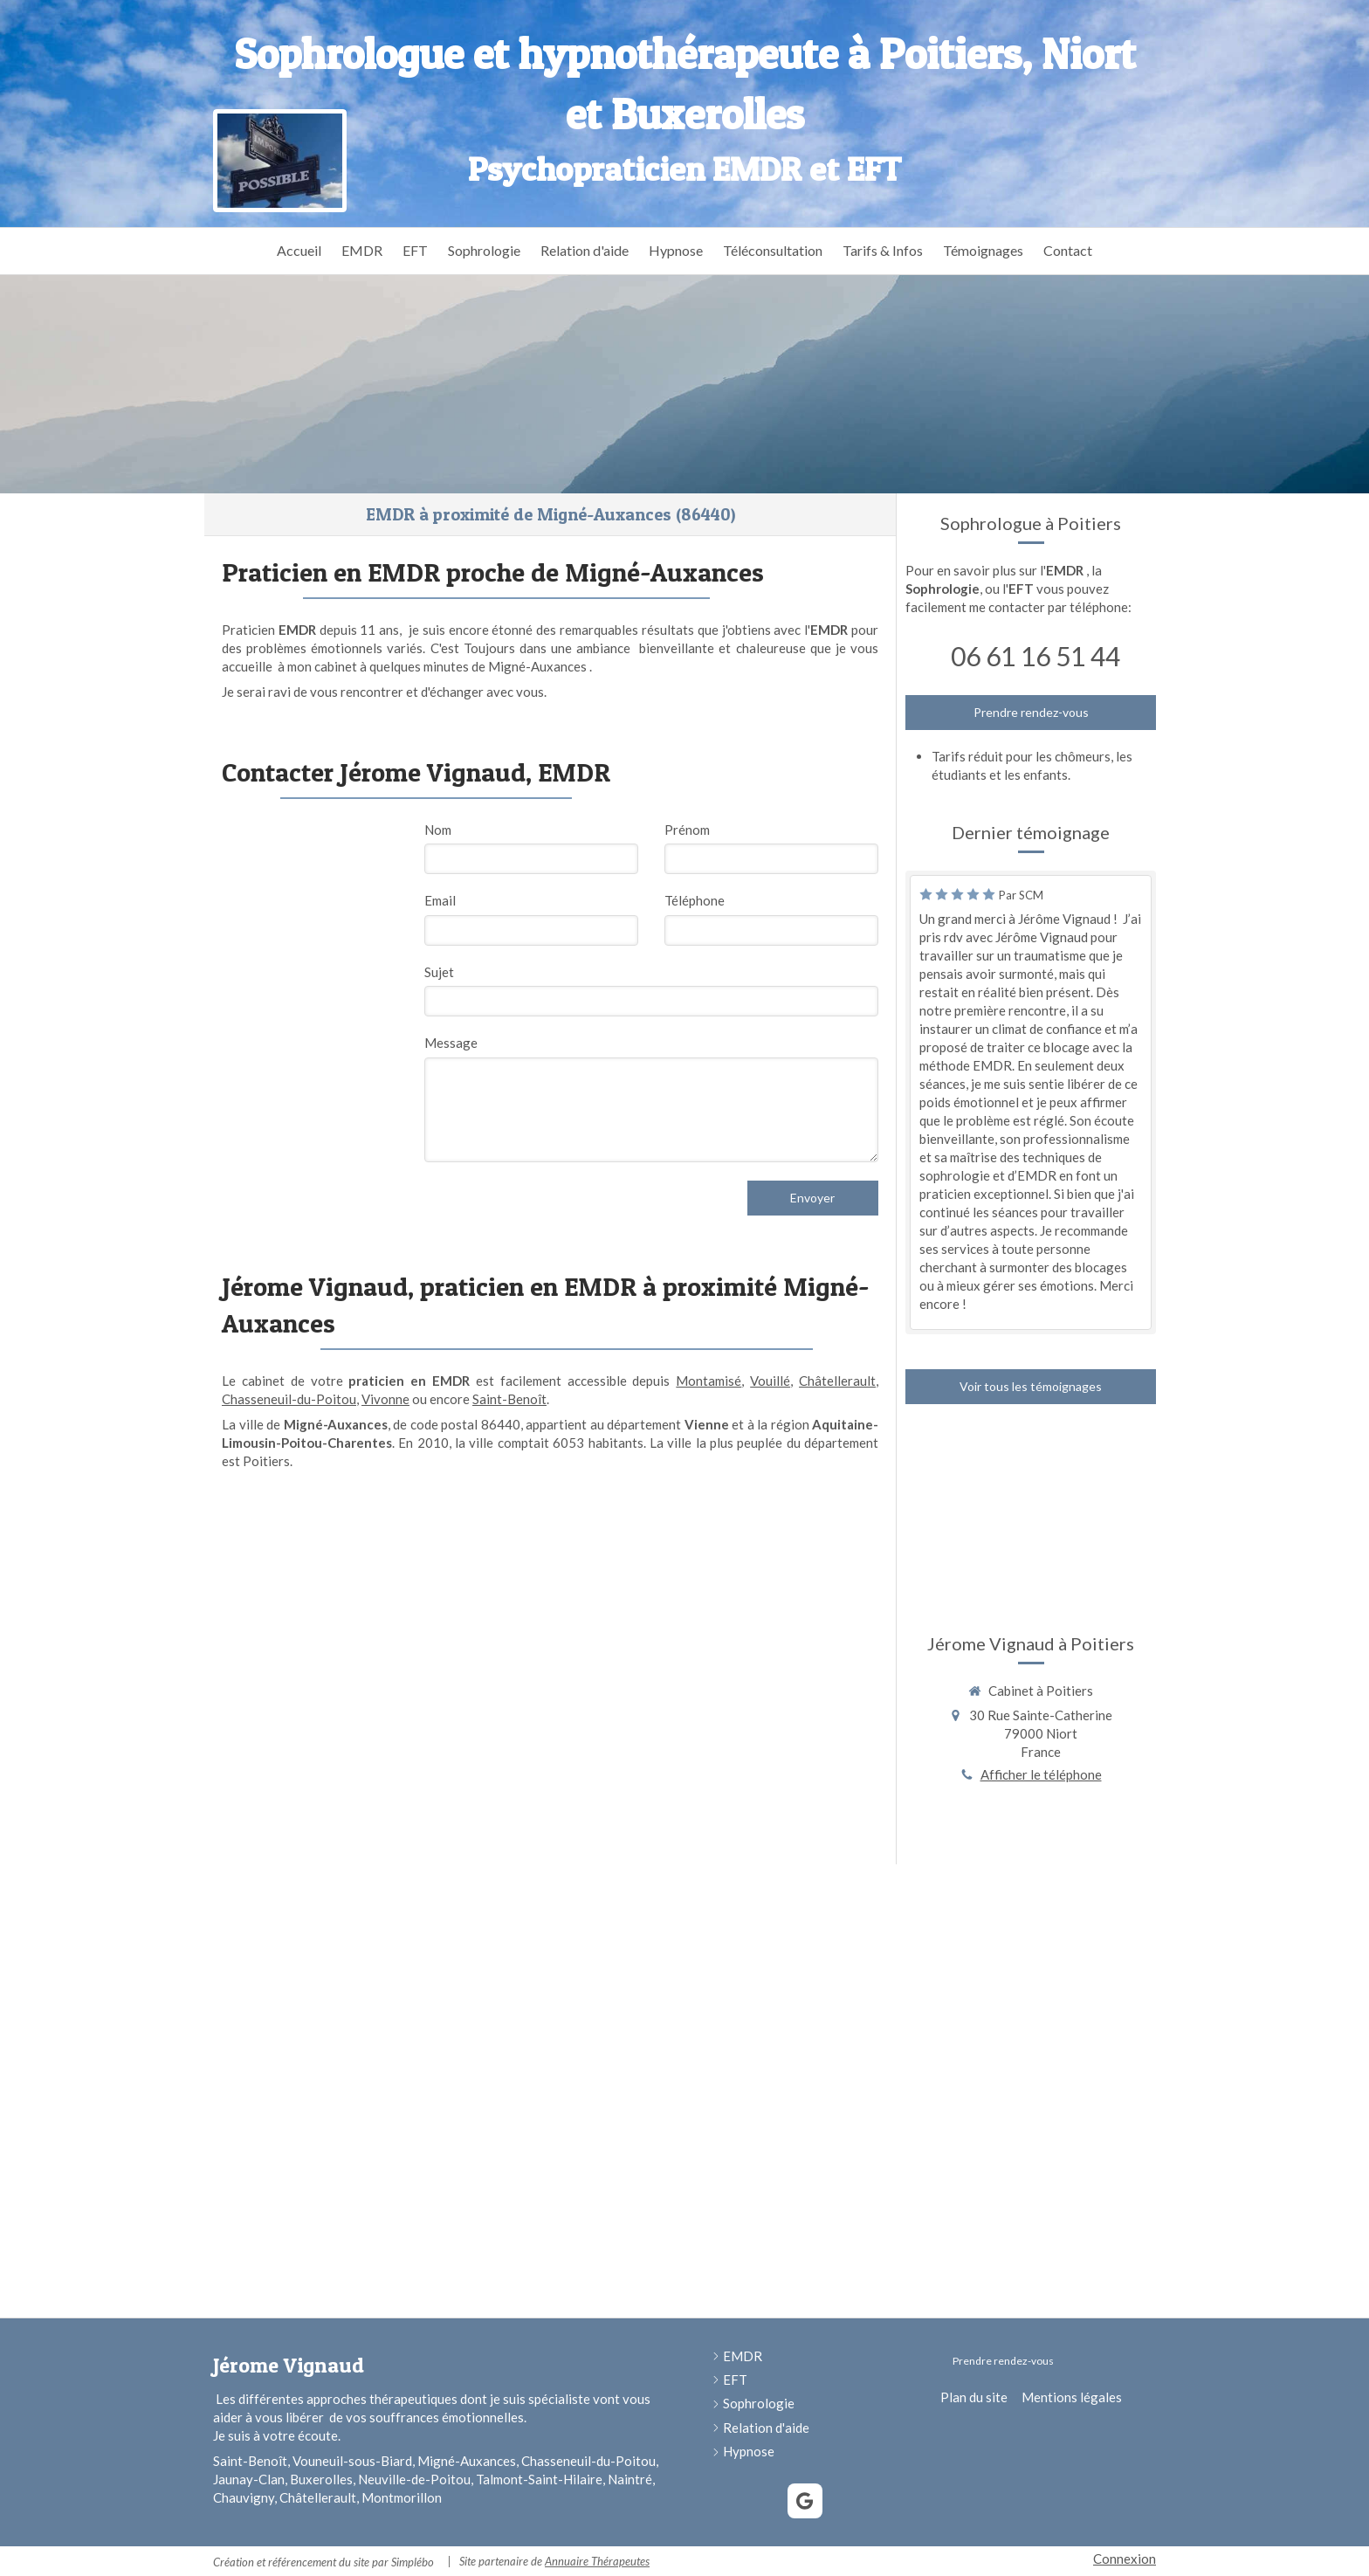  Describe the element at coordinates (837, 1380) in the screenshot. I see `Châtellerault` at that location.